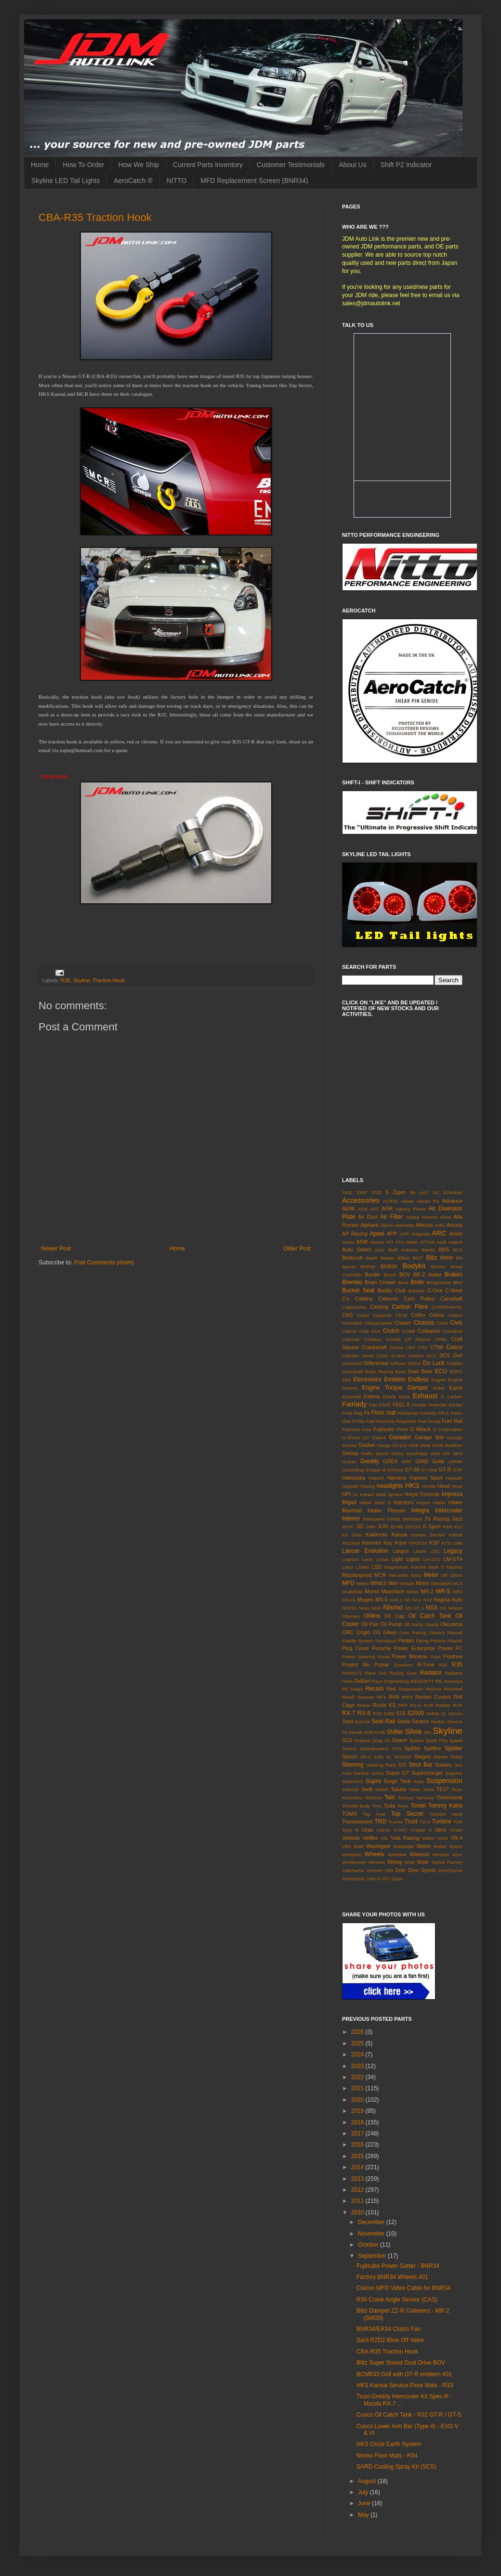 The height and width of the screenshot is (2576, 501). What do you see at coordinates (395, 1821) in the screenshot?
I see `Trueno` at bounding box center [395, 1821].